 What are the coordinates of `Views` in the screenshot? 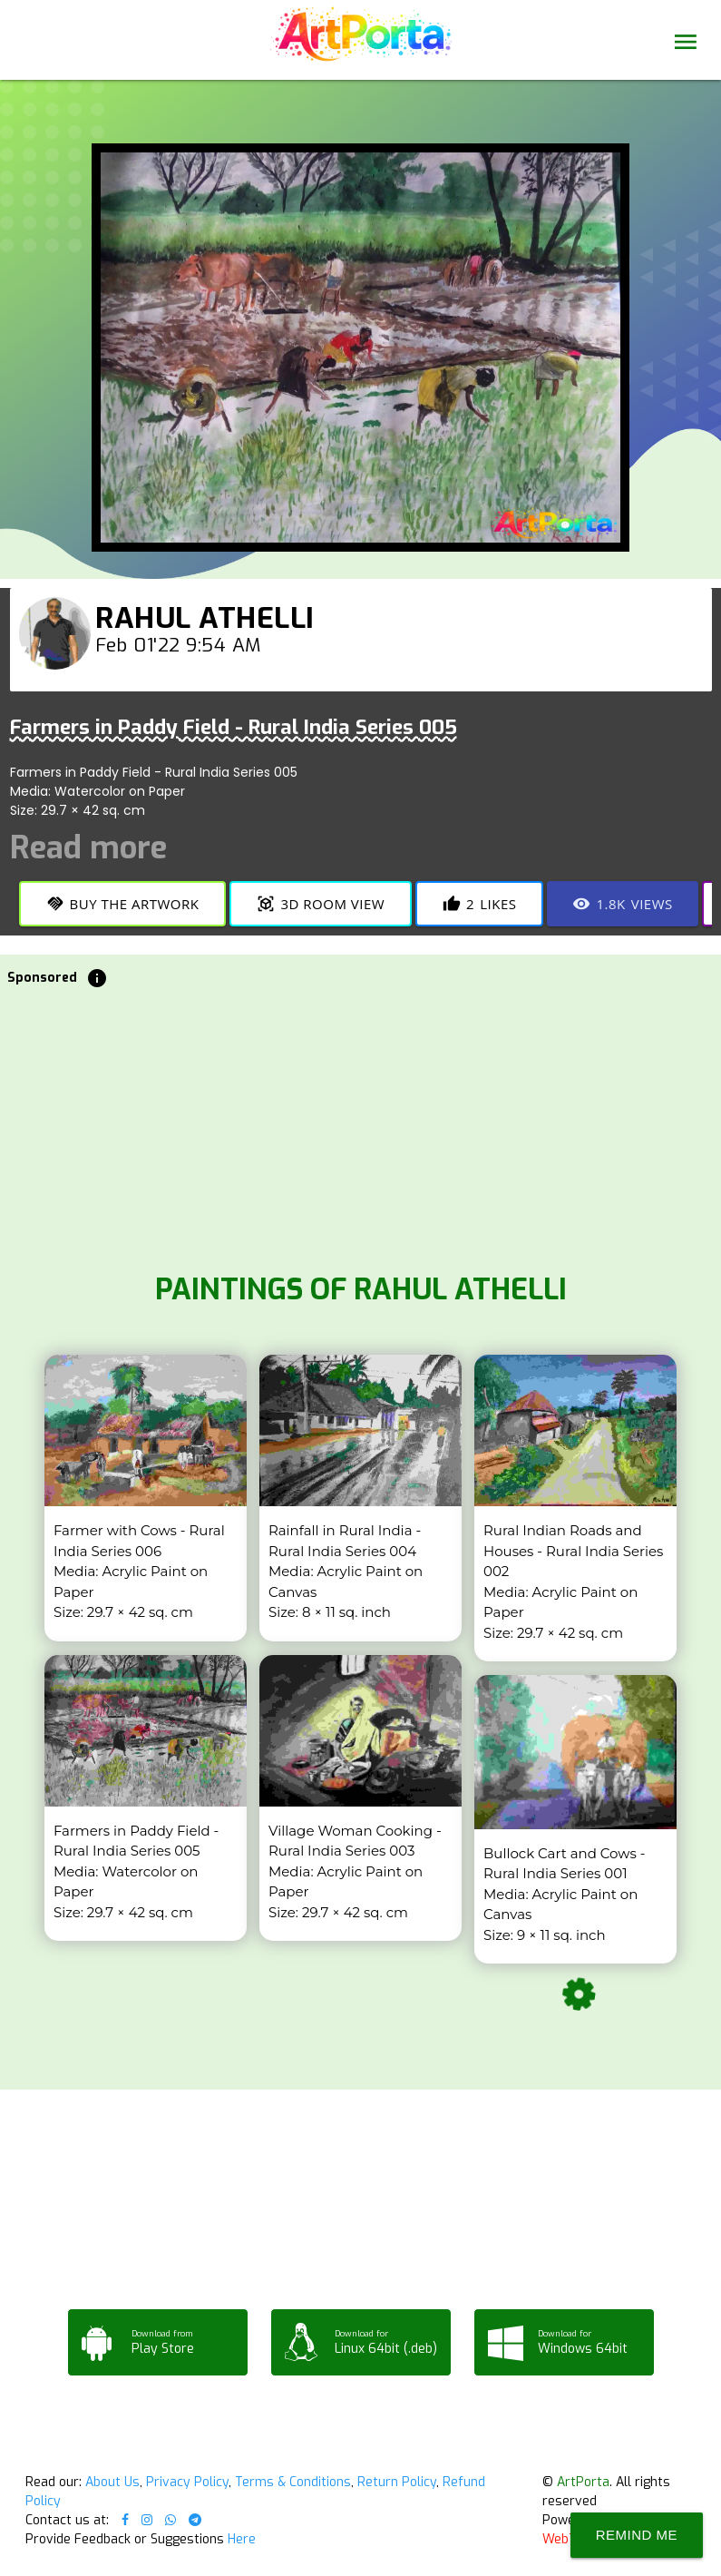 It's located at (622, 903).